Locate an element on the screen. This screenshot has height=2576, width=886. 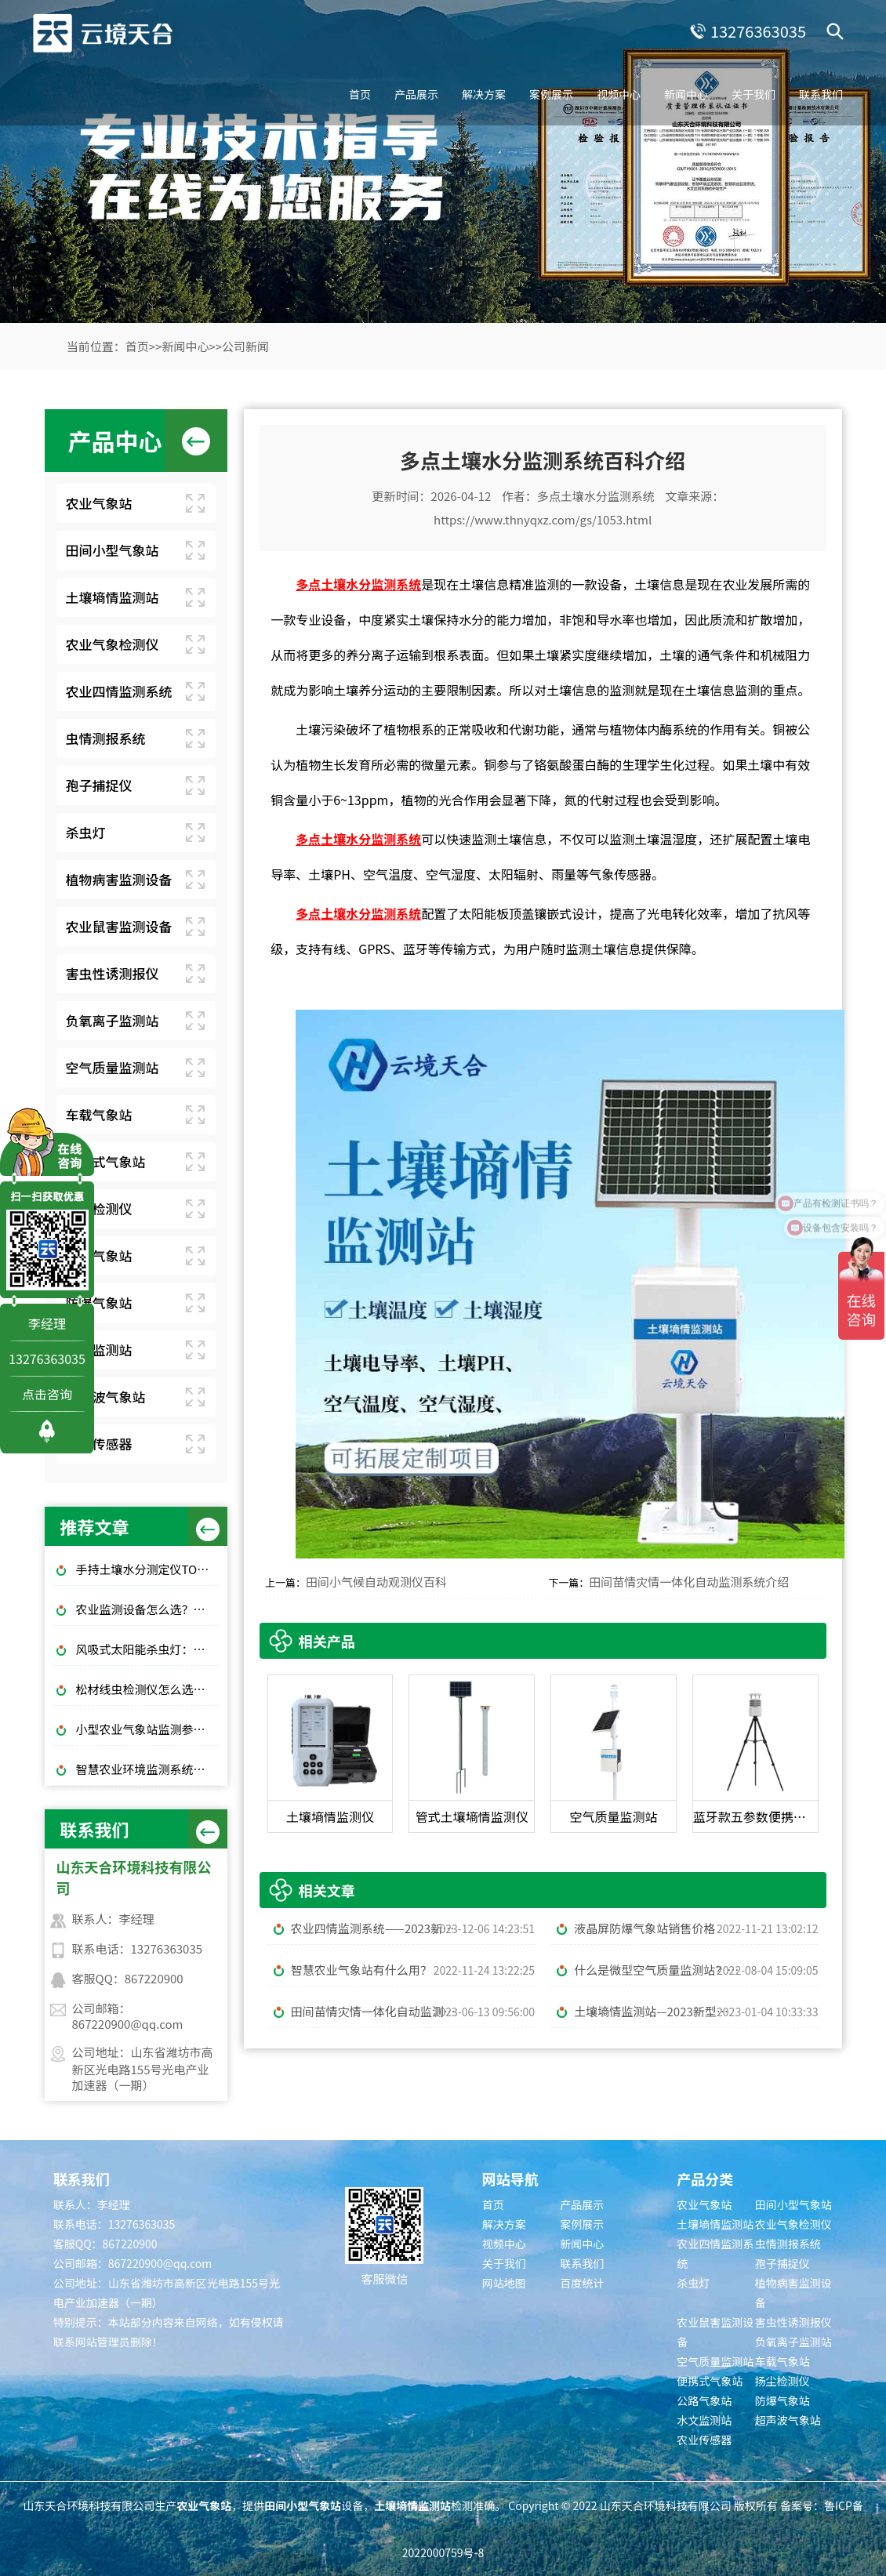
农业气象站 is located at coordinates (99, 503).